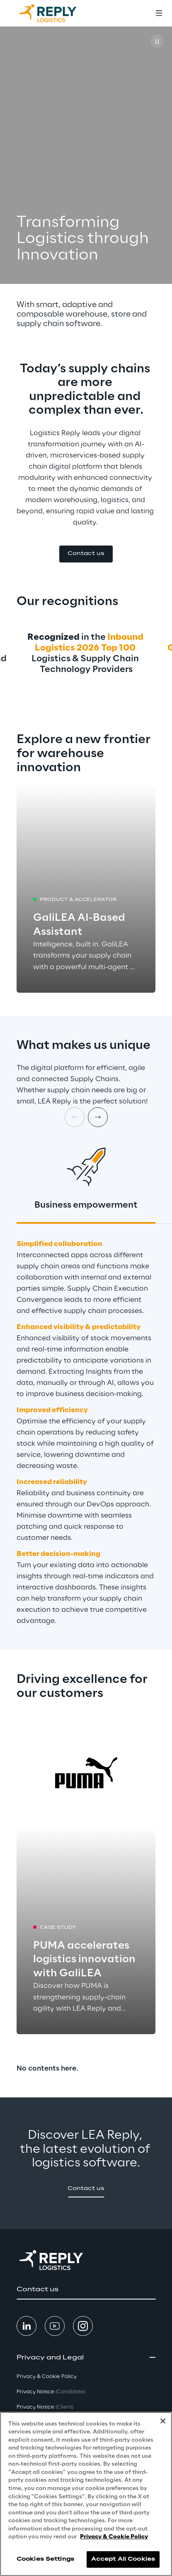  What do you see at coordinates (158, 13) in the screenshot?
I see `[Toggle menu]` at bounding box center [158, 13].